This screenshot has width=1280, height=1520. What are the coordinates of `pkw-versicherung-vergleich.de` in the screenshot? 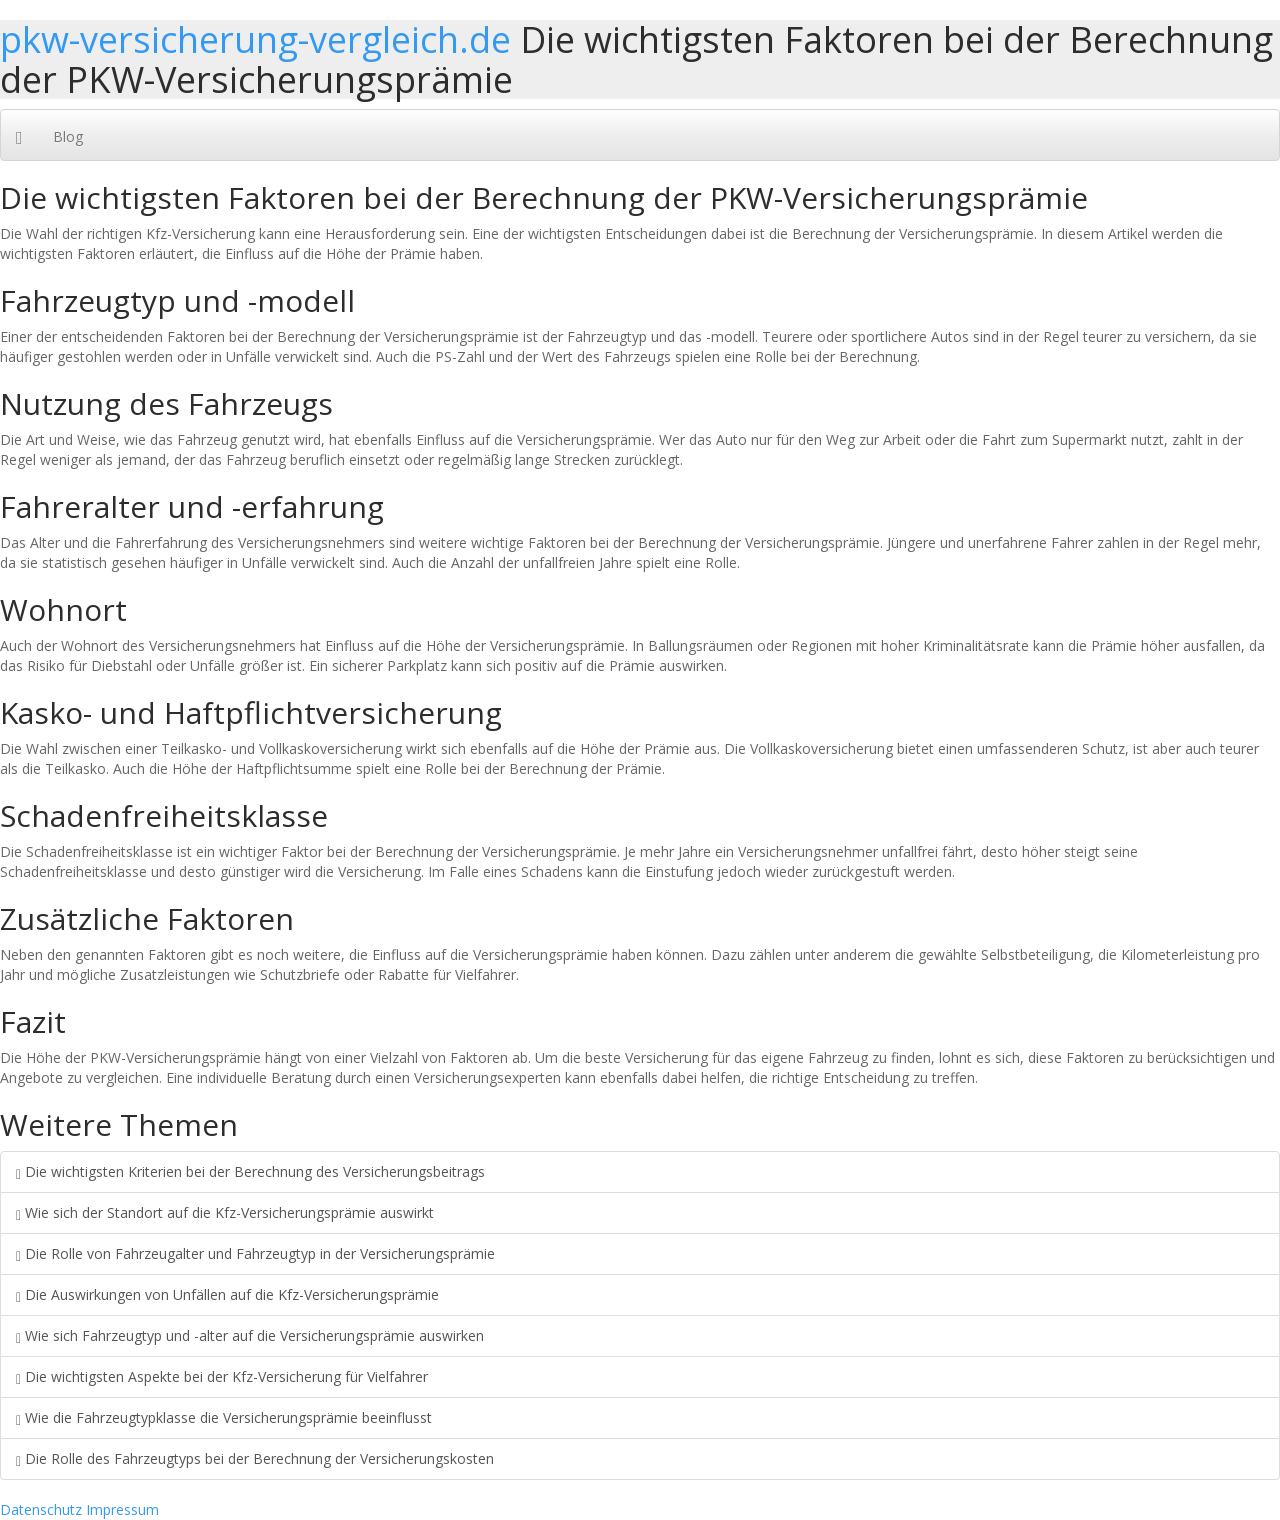 It's located at (255, 39).